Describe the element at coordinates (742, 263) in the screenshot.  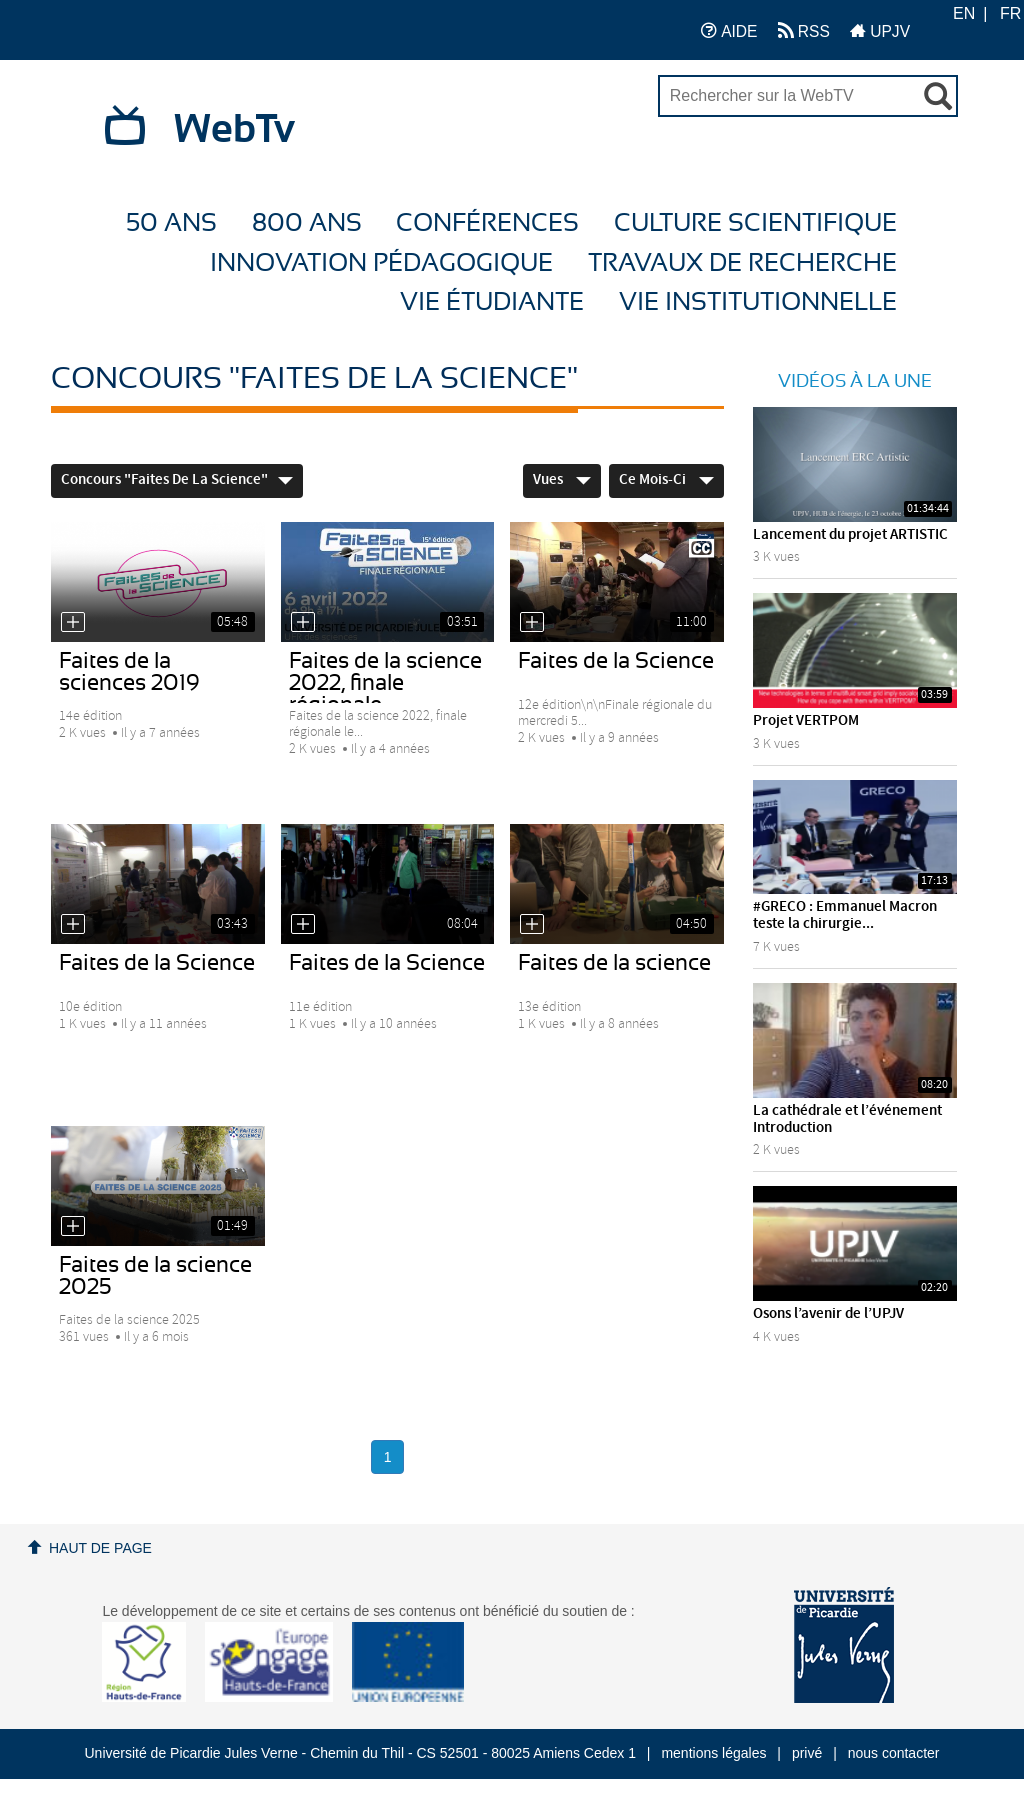
I see `Travaux de recherche` at that location.